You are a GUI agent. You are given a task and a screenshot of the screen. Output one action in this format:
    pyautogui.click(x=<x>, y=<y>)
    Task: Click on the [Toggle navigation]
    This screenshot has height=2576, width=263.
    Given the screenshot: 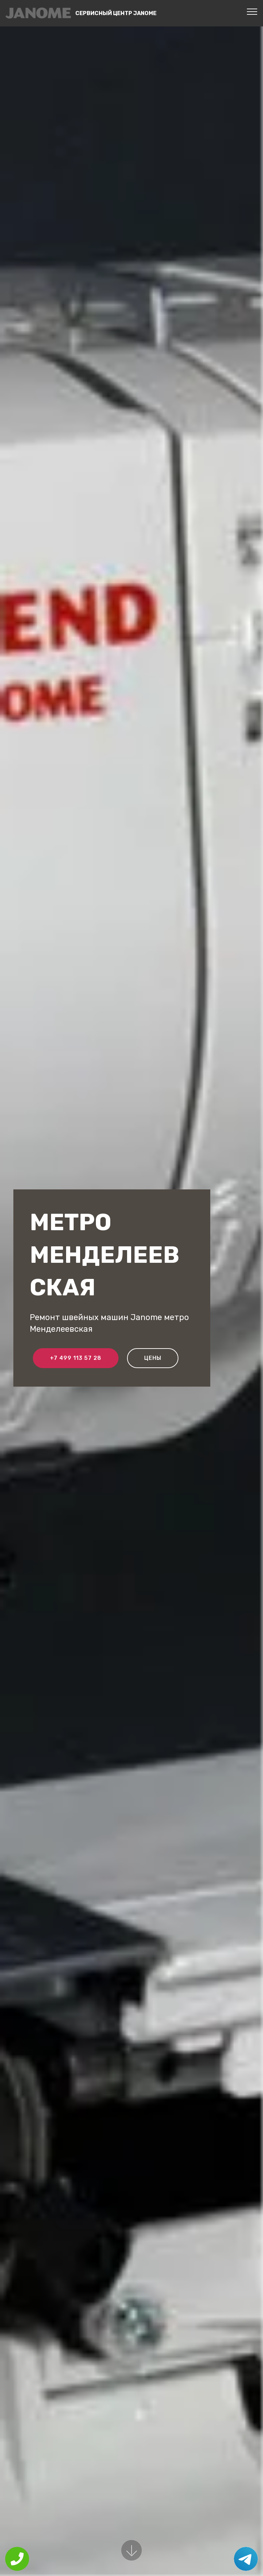 What is the action you would take?
    pyautogui.click(x=252, y=11)
    